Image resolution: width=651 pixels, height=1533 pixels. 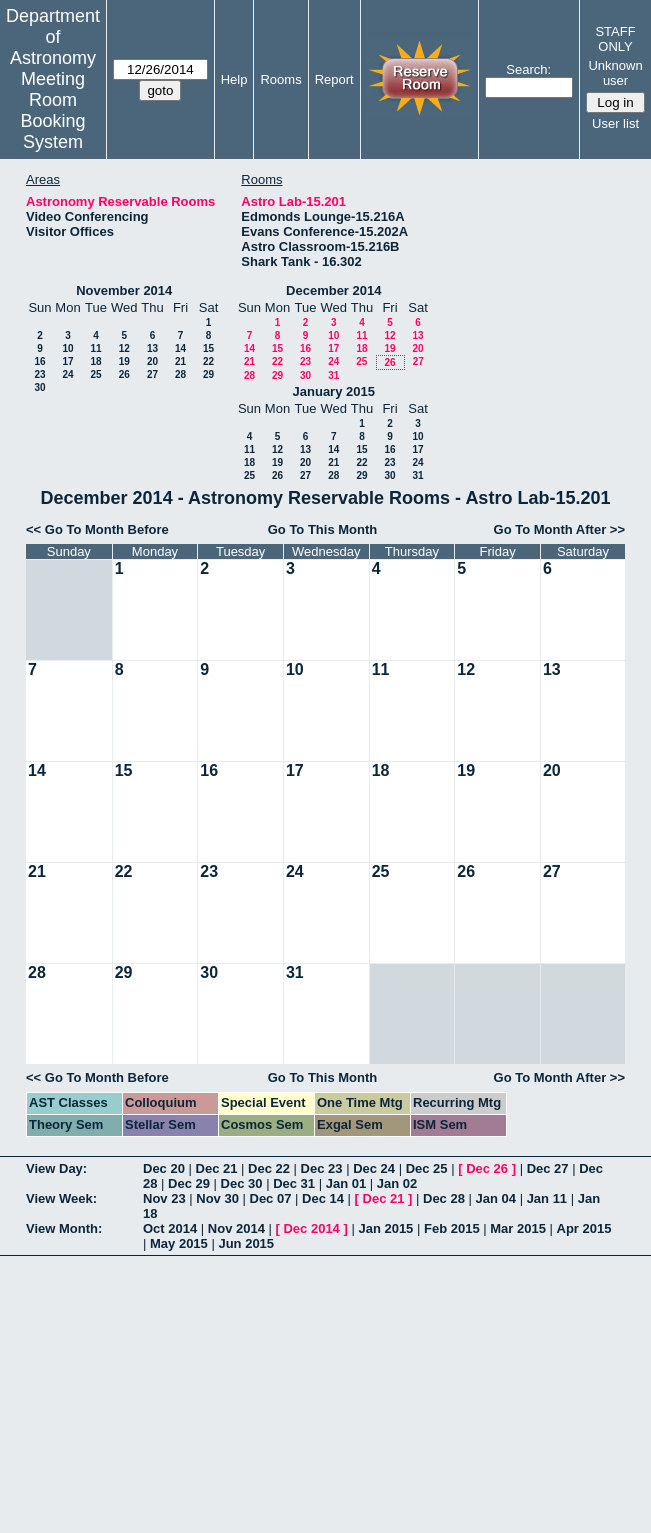 I want to click on Go To This Month, so click(x=323, y=529).